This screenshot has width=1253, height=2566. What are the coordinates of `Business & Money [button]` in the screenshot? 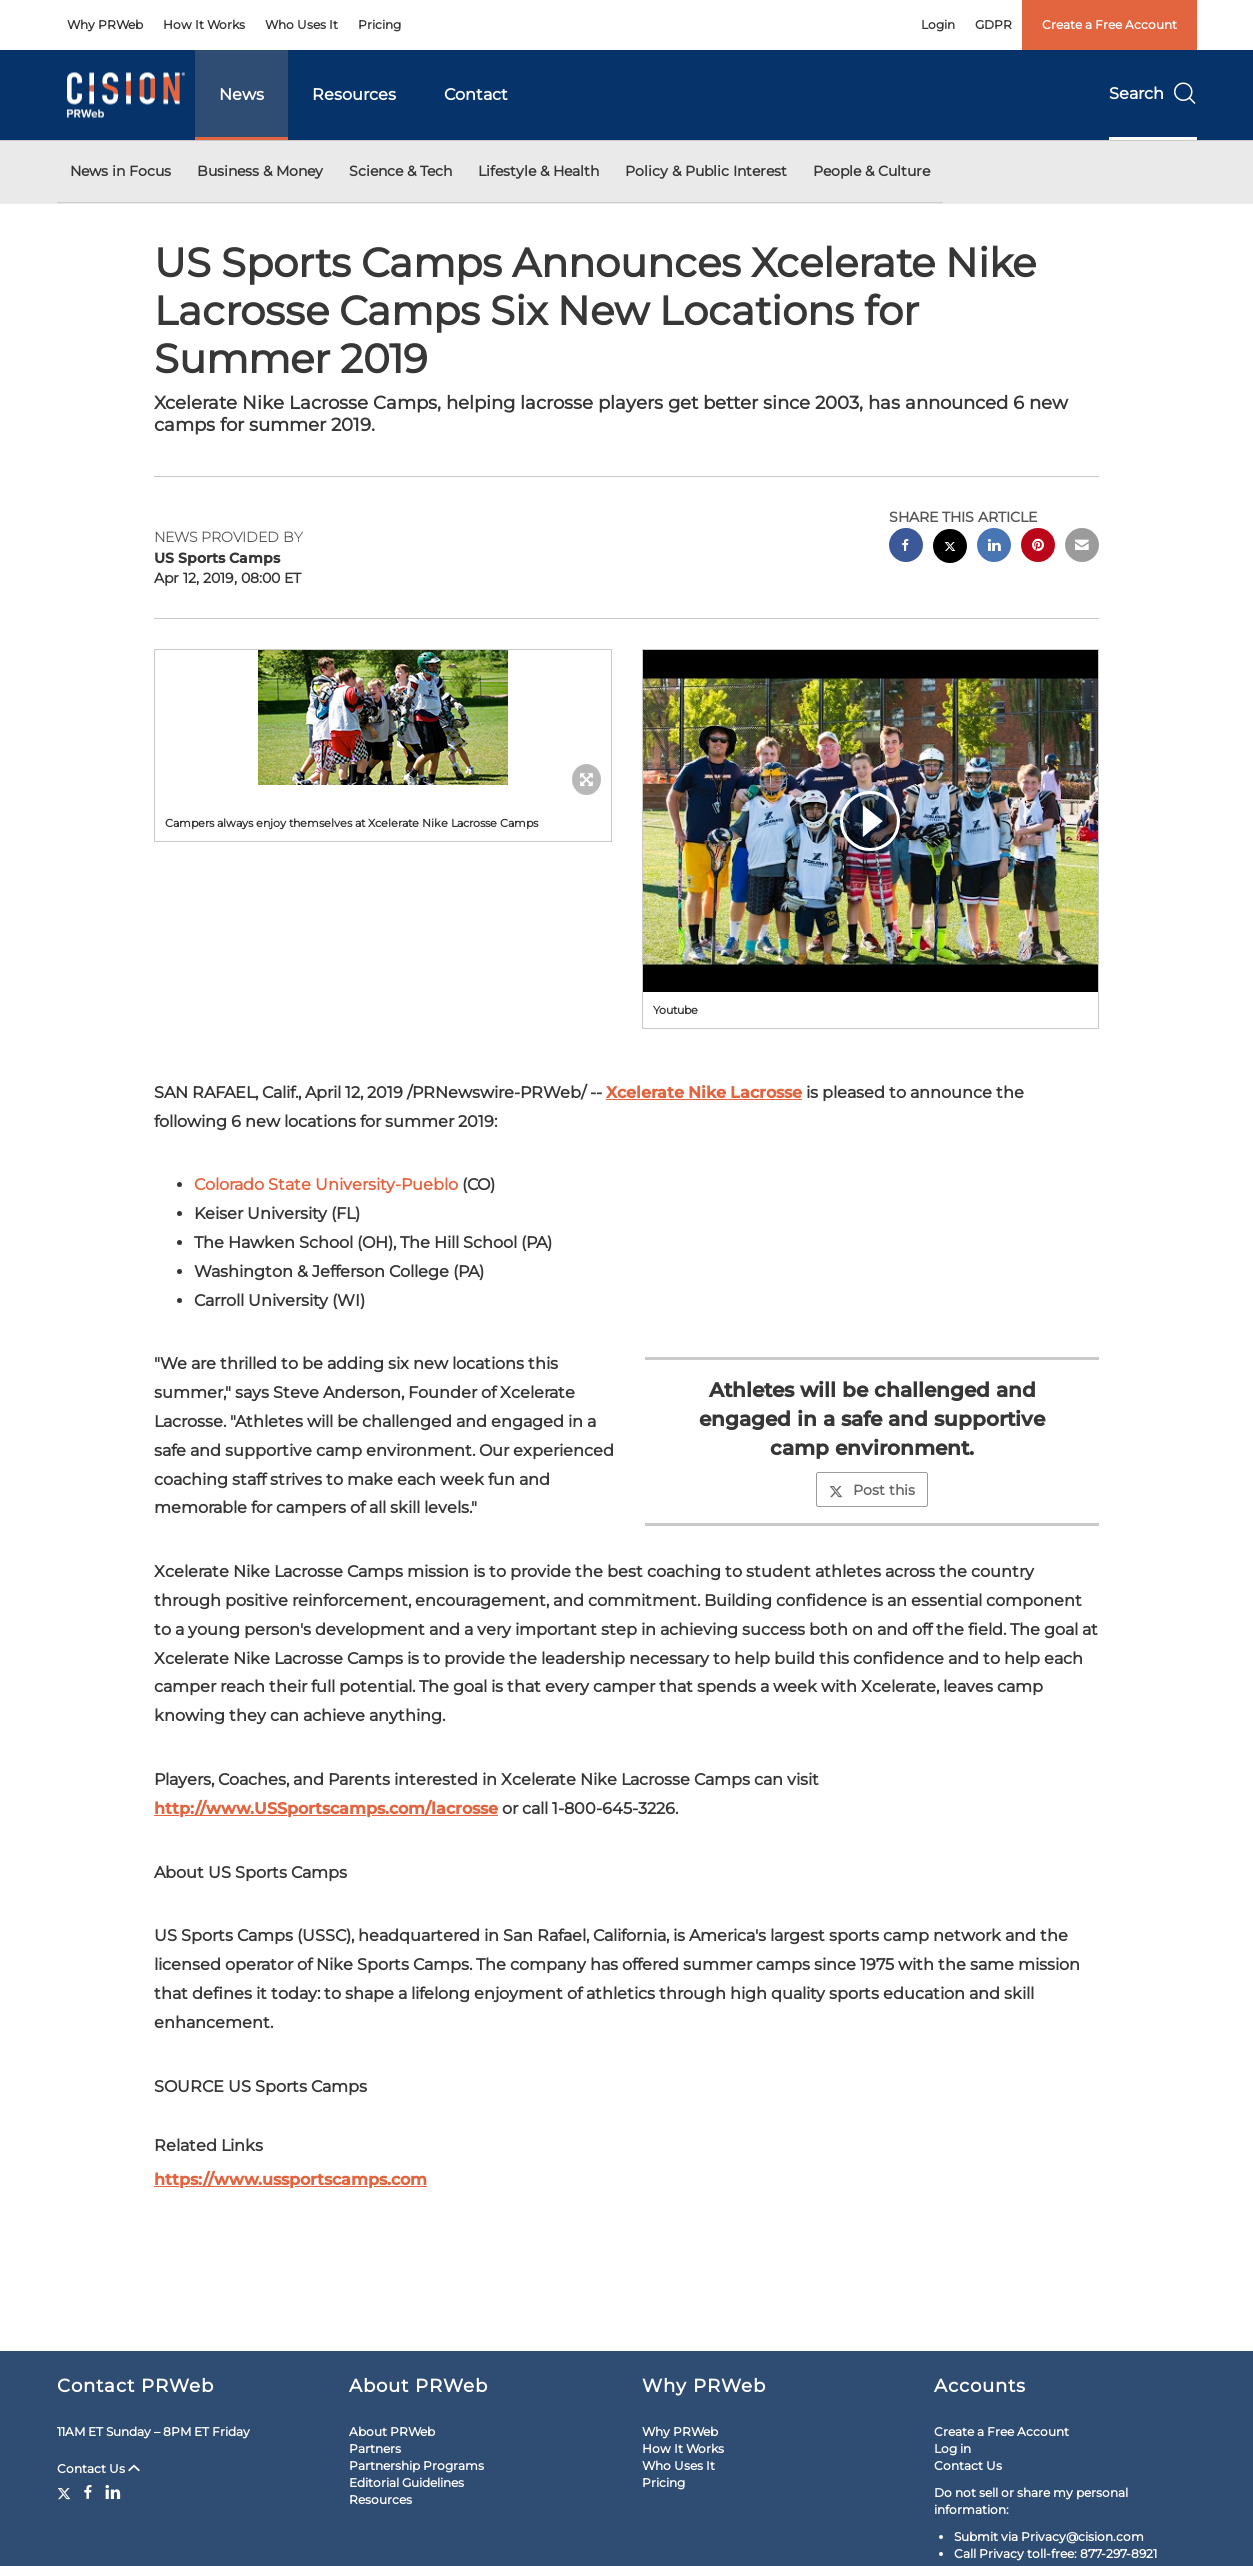 It's located at (260, 171).